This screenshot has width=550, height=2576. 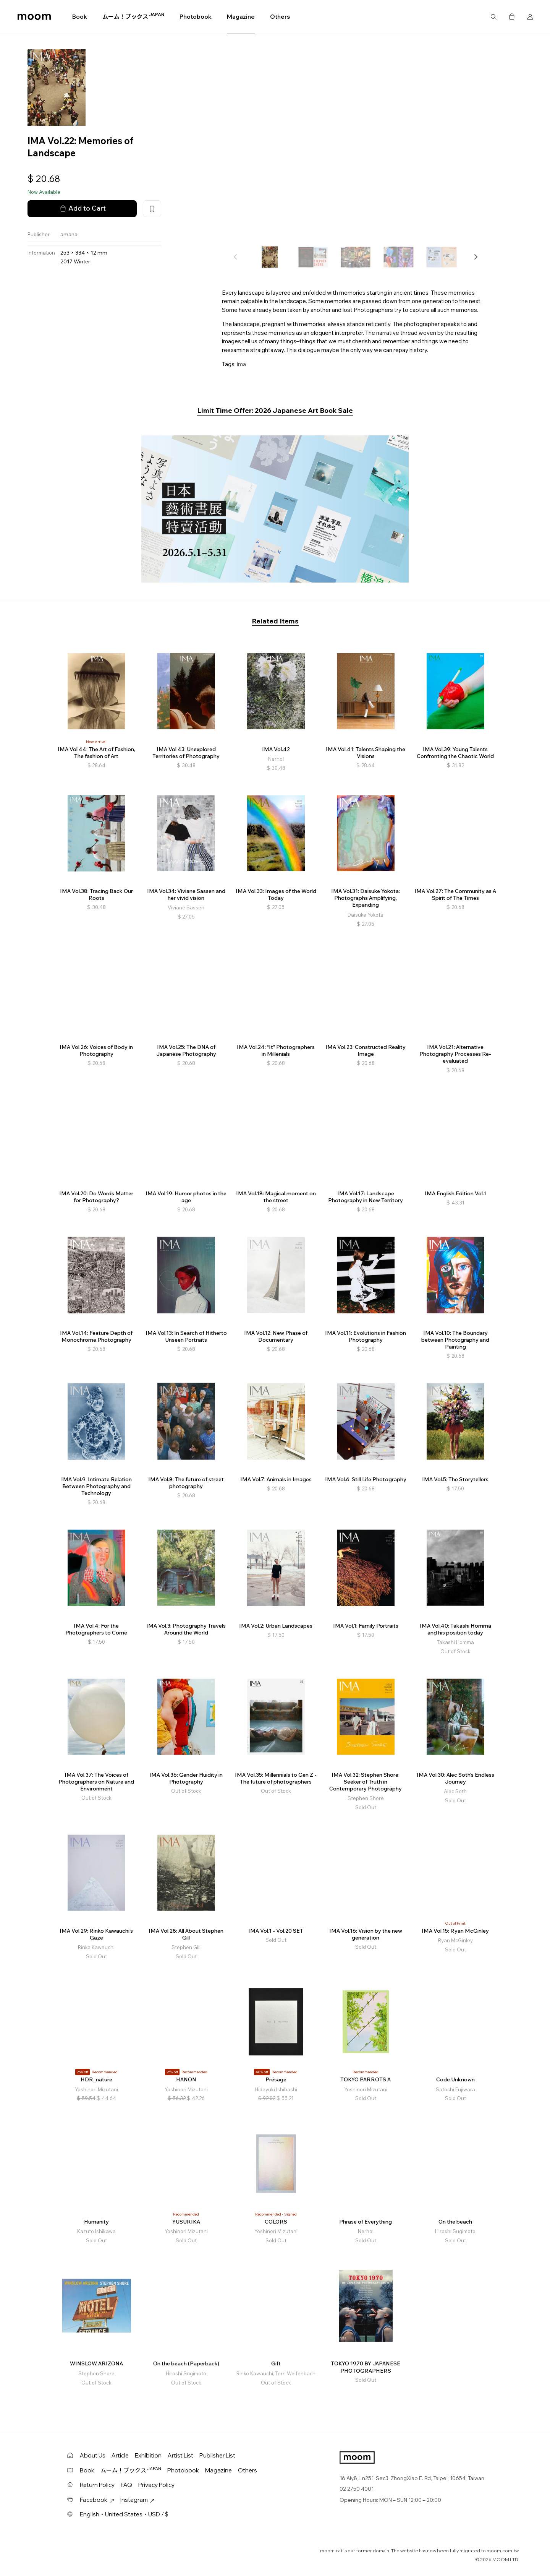 I want to click on Article, so click(x=120, y=2455).